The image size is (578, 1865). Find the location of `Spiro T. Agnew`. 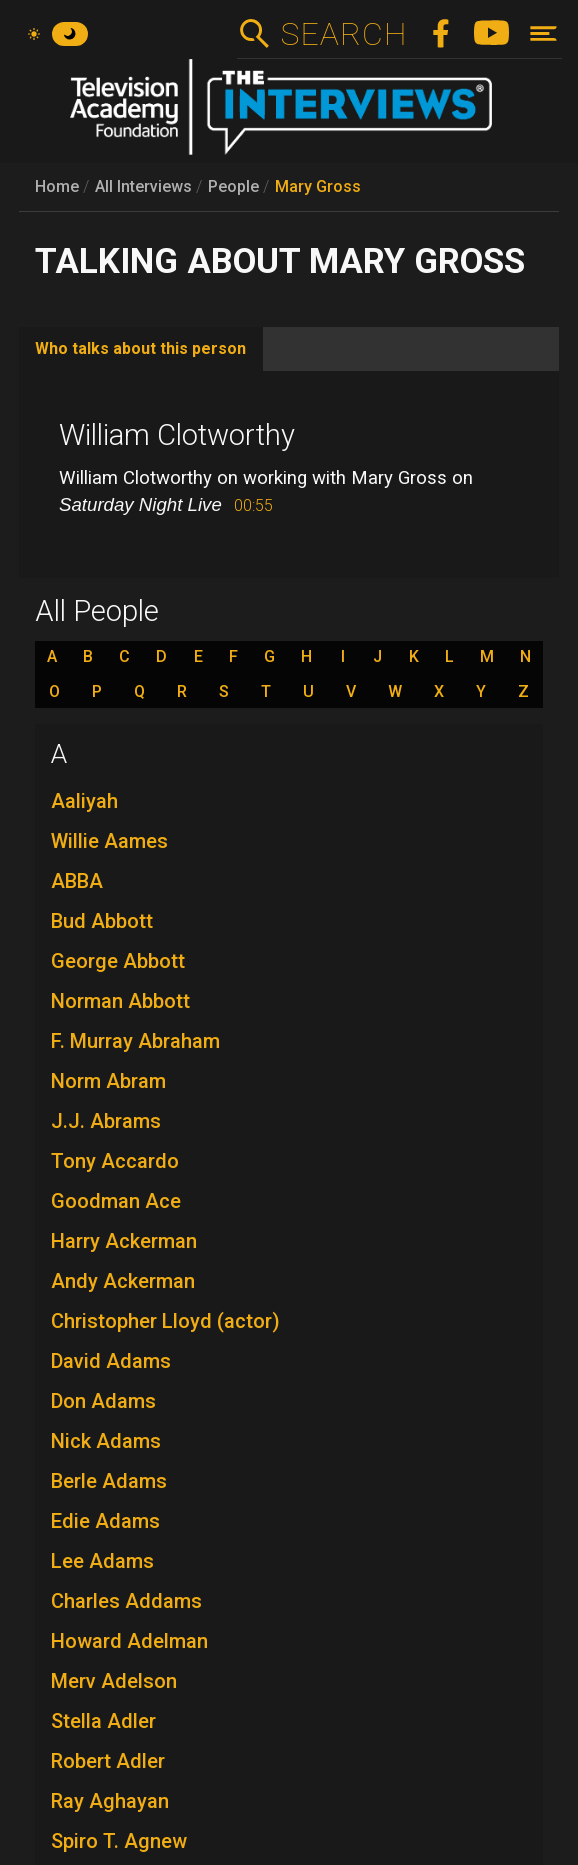

Spiro T. Agnew is located at coordinates (119, 1841).